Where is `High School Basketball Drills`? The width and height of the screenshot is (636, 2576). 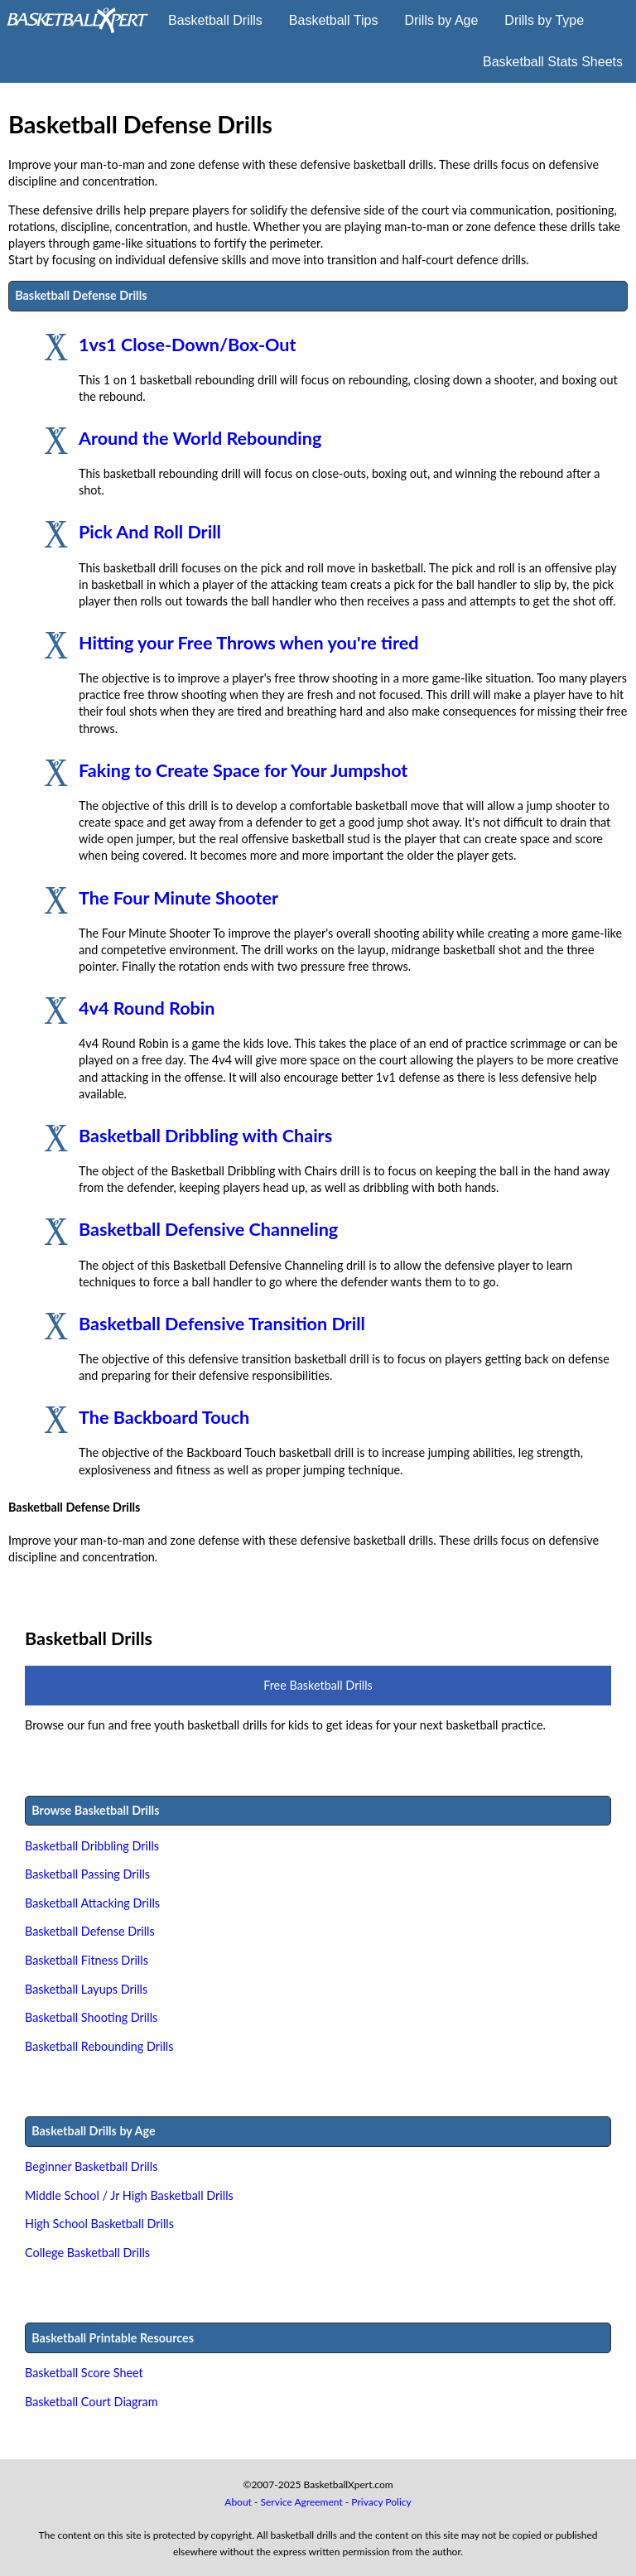 High School Basketball Drills is located at coordinates (99, 2224).